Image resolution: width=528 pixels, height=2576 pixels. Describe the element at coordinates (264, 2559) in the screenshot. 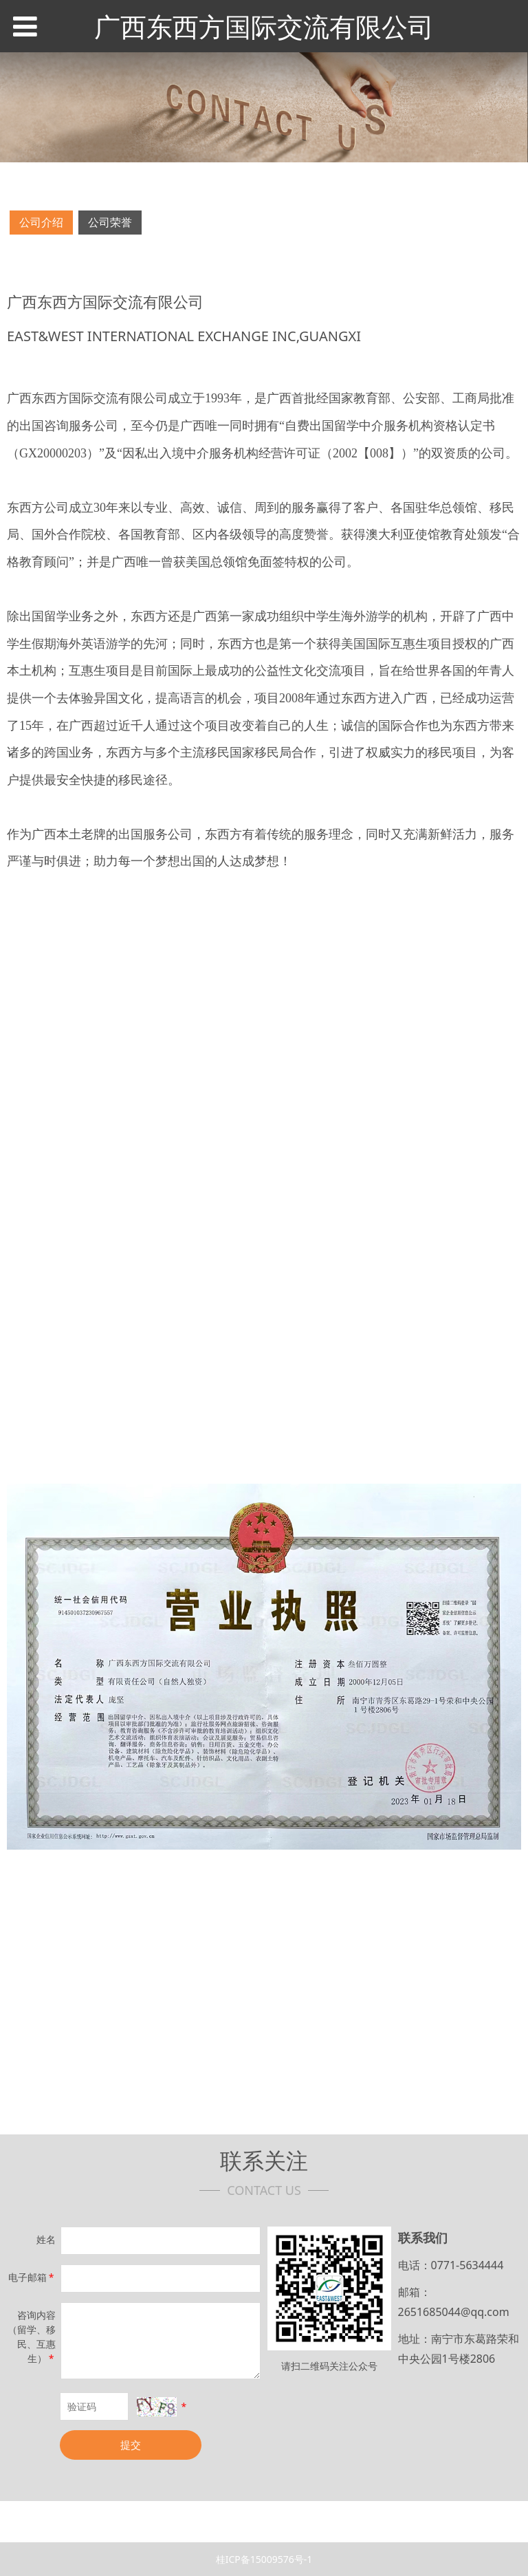

I see `桂ICP备15009576号-1` at that location.